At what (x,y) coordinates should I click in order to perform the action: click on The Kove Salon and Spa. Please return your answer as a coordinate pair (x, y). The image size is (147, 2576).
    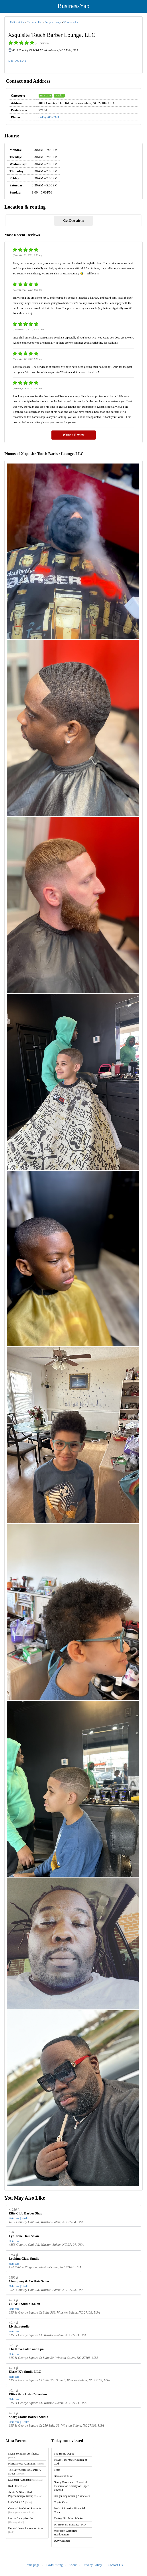
    Looking at the image, I should click on (26, 2349).